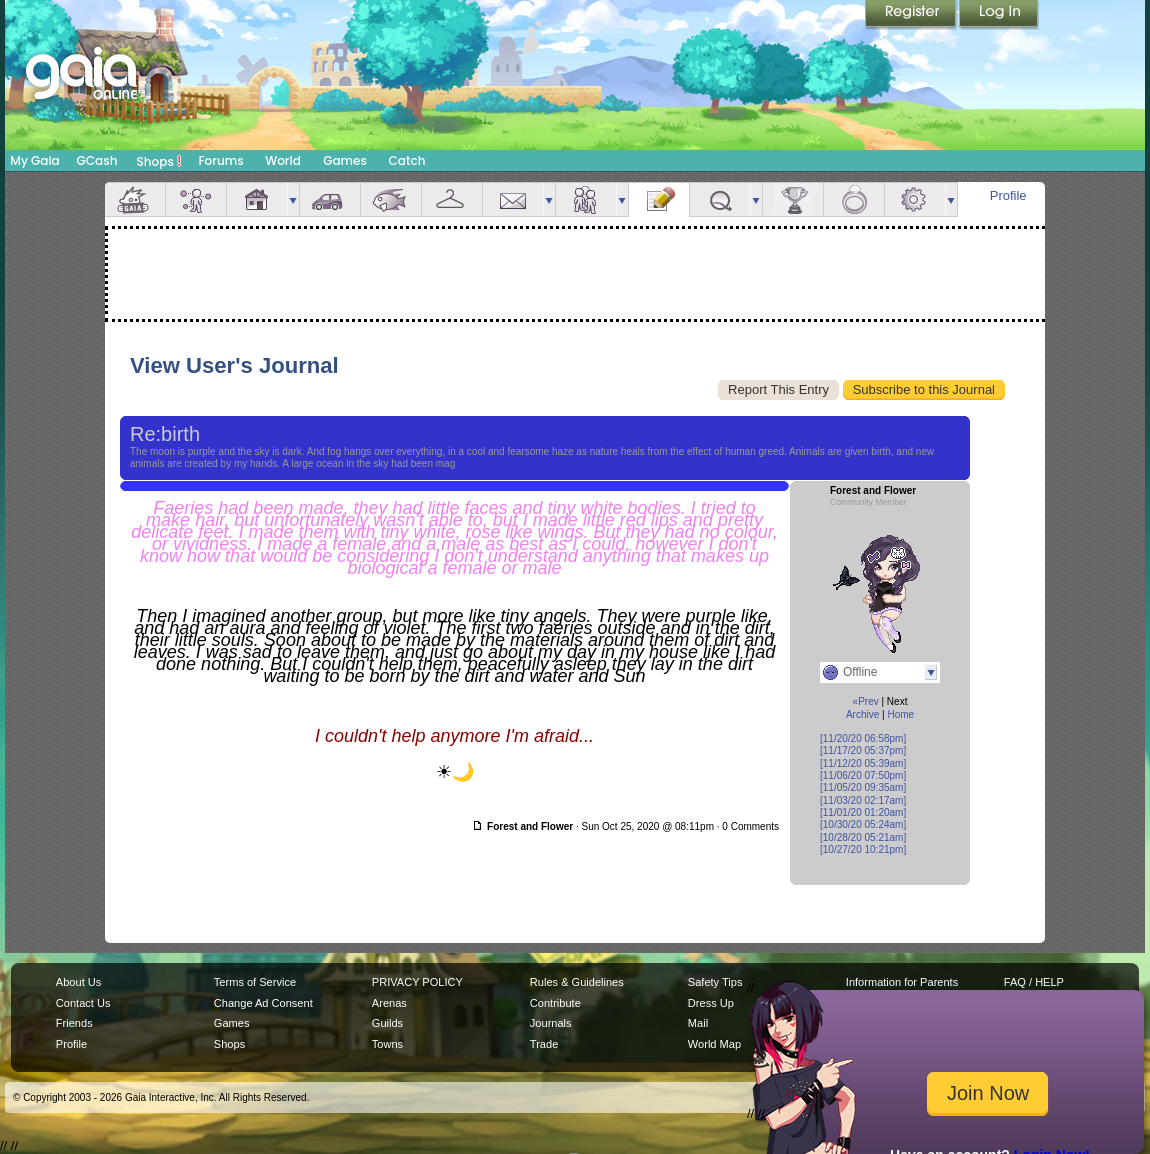 The height and width of the screenshot is (1154, 1150). What do you see at coordinates (863, 750) in the screenshot?
I see `[11/17/20 05:37pm]` at bounding box center [863, 750].